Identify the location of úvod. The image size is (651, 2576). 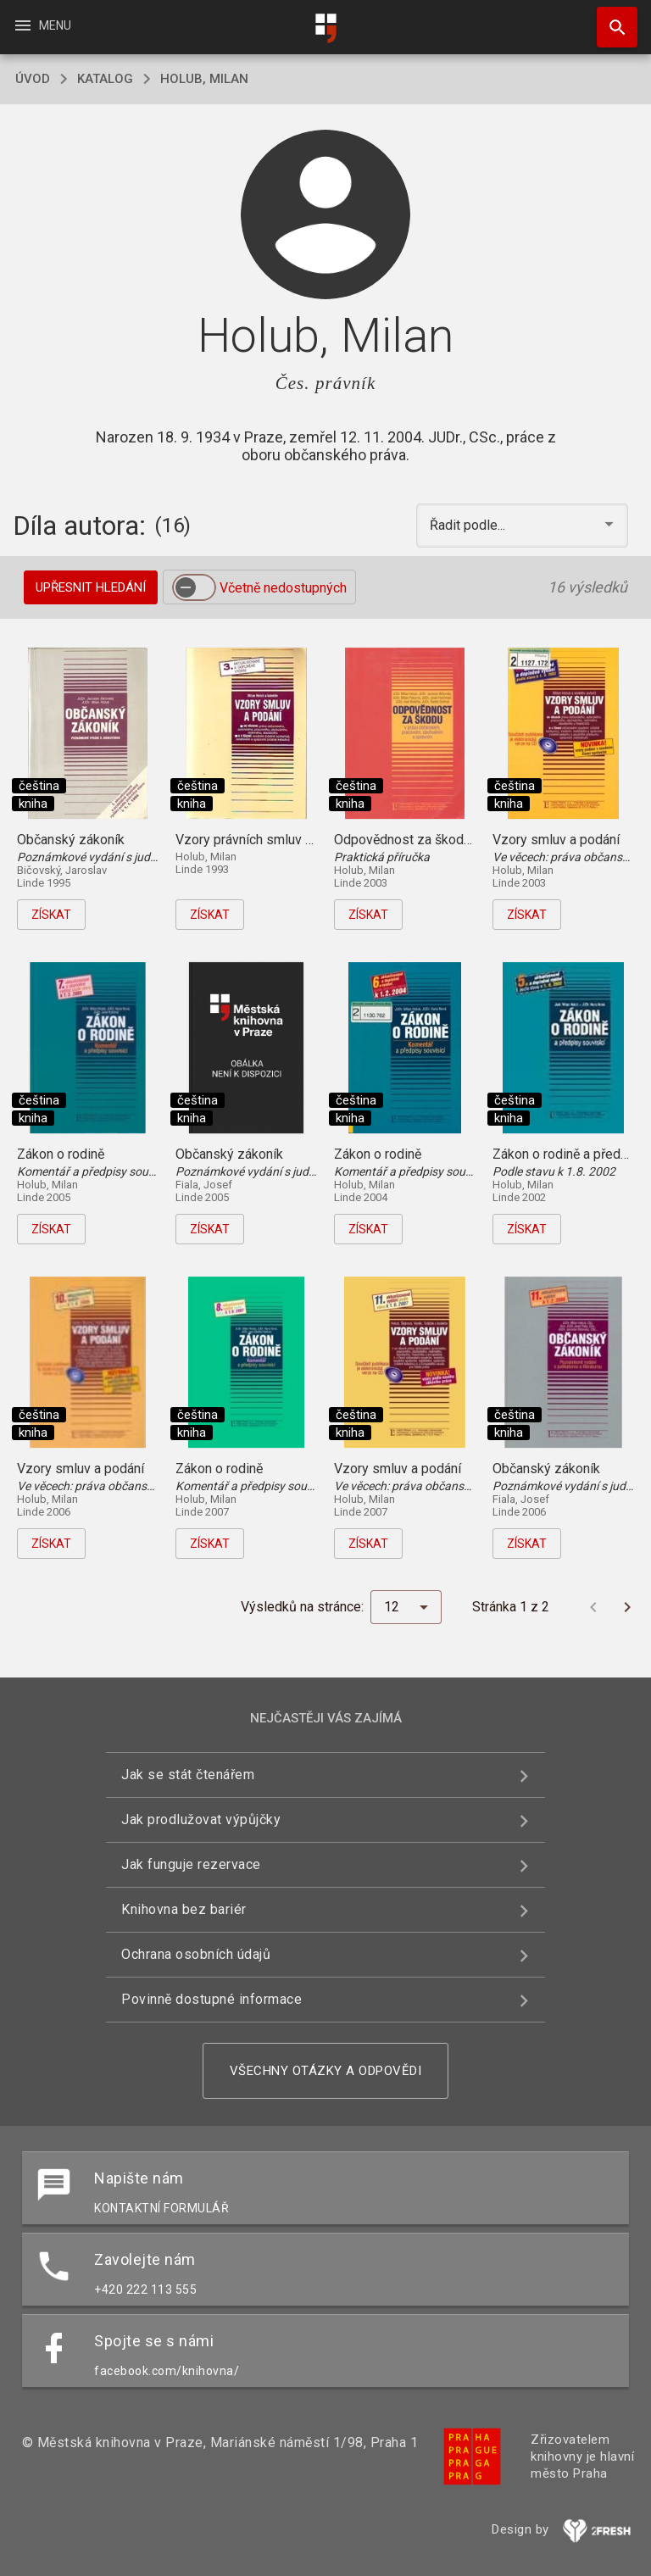
(32, 78).